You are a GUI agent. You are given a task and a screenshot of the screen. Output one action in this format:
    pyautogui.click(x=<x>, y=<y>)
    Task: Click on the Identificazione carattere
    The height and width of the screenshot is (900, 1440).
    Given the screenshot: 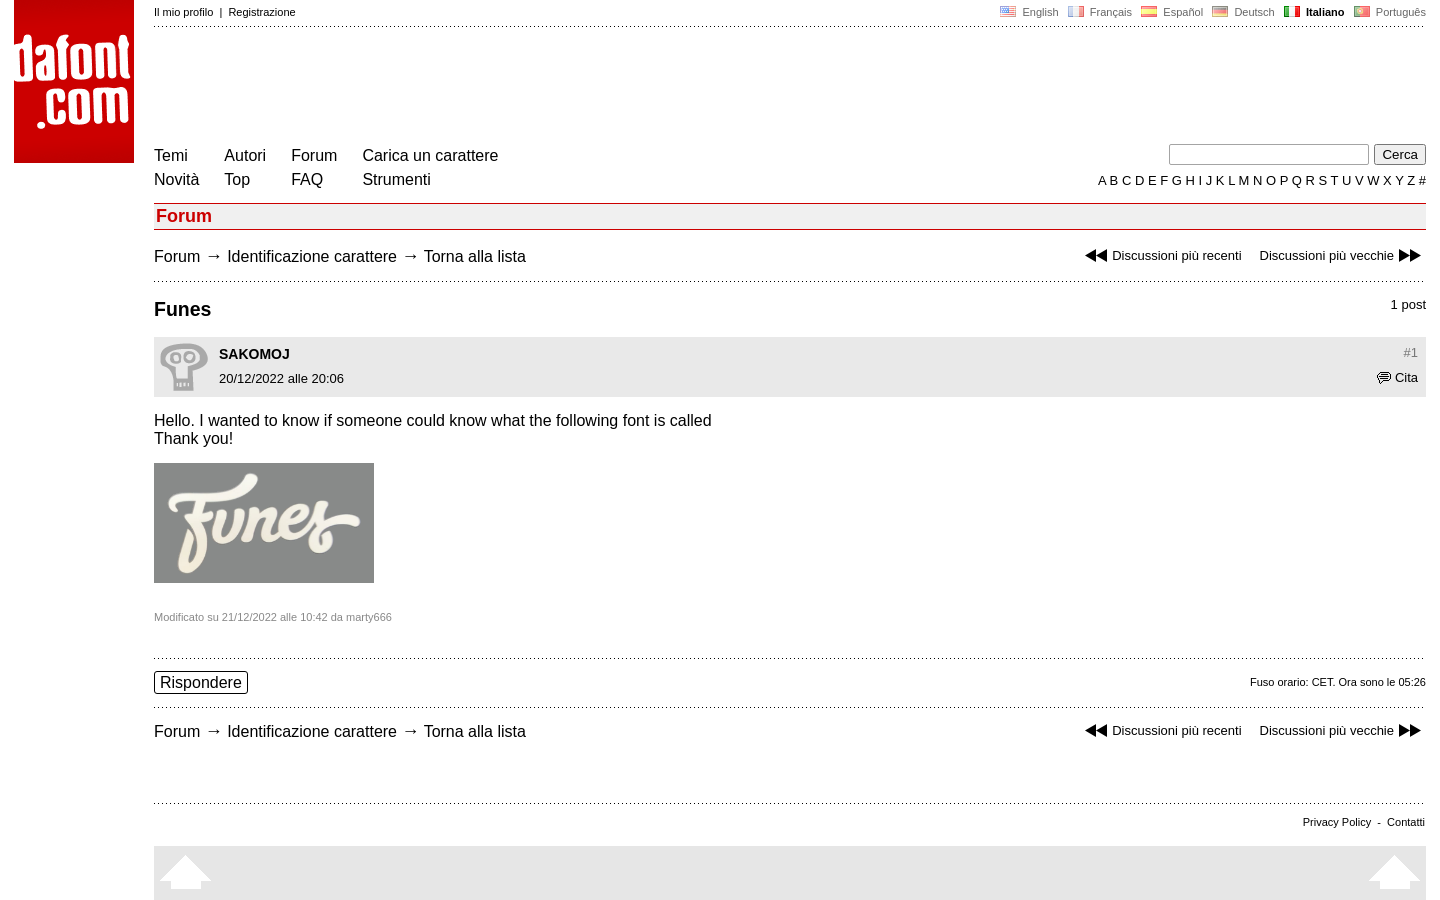 What is the action you would take?
    pyautogui.click(x=312, y=256)
    